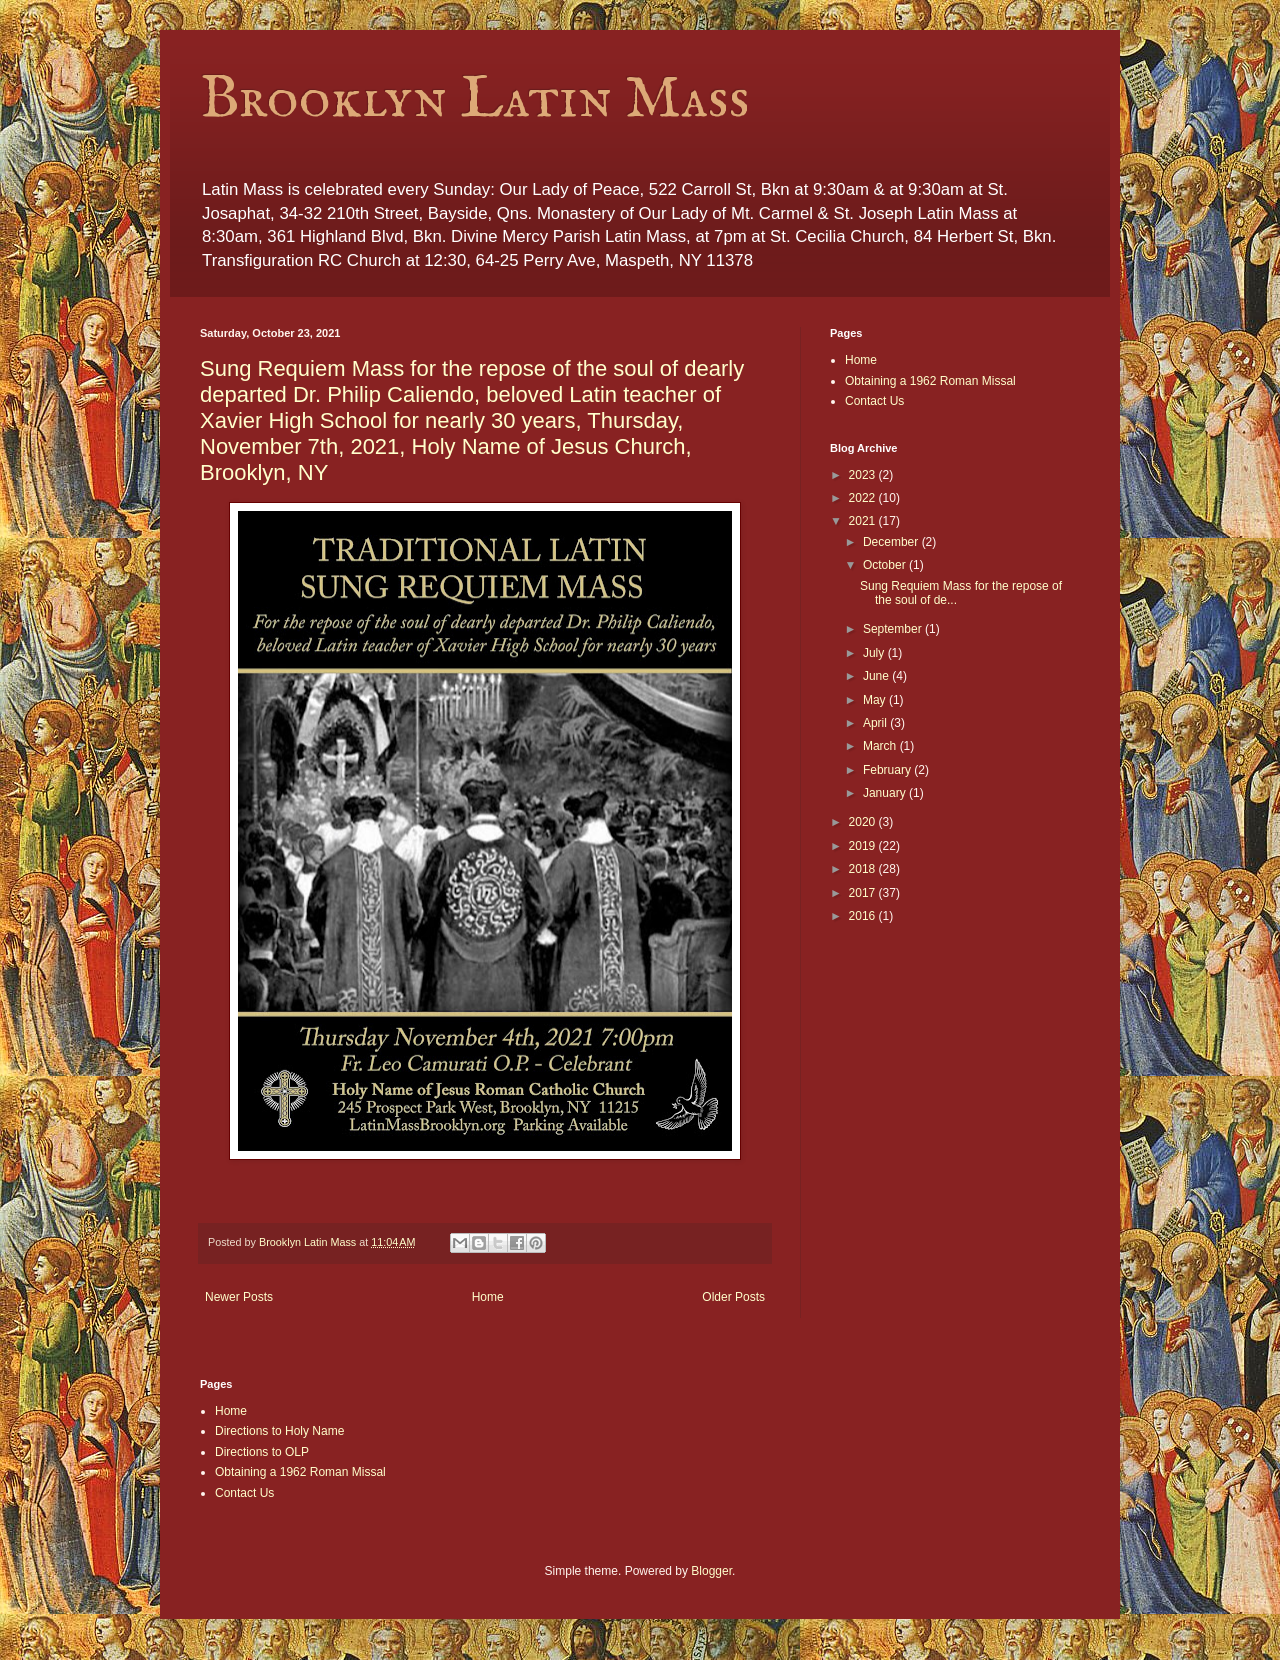  Describe the element at coordinates (864, 822) in the screenshot. I see `2020` at that location.